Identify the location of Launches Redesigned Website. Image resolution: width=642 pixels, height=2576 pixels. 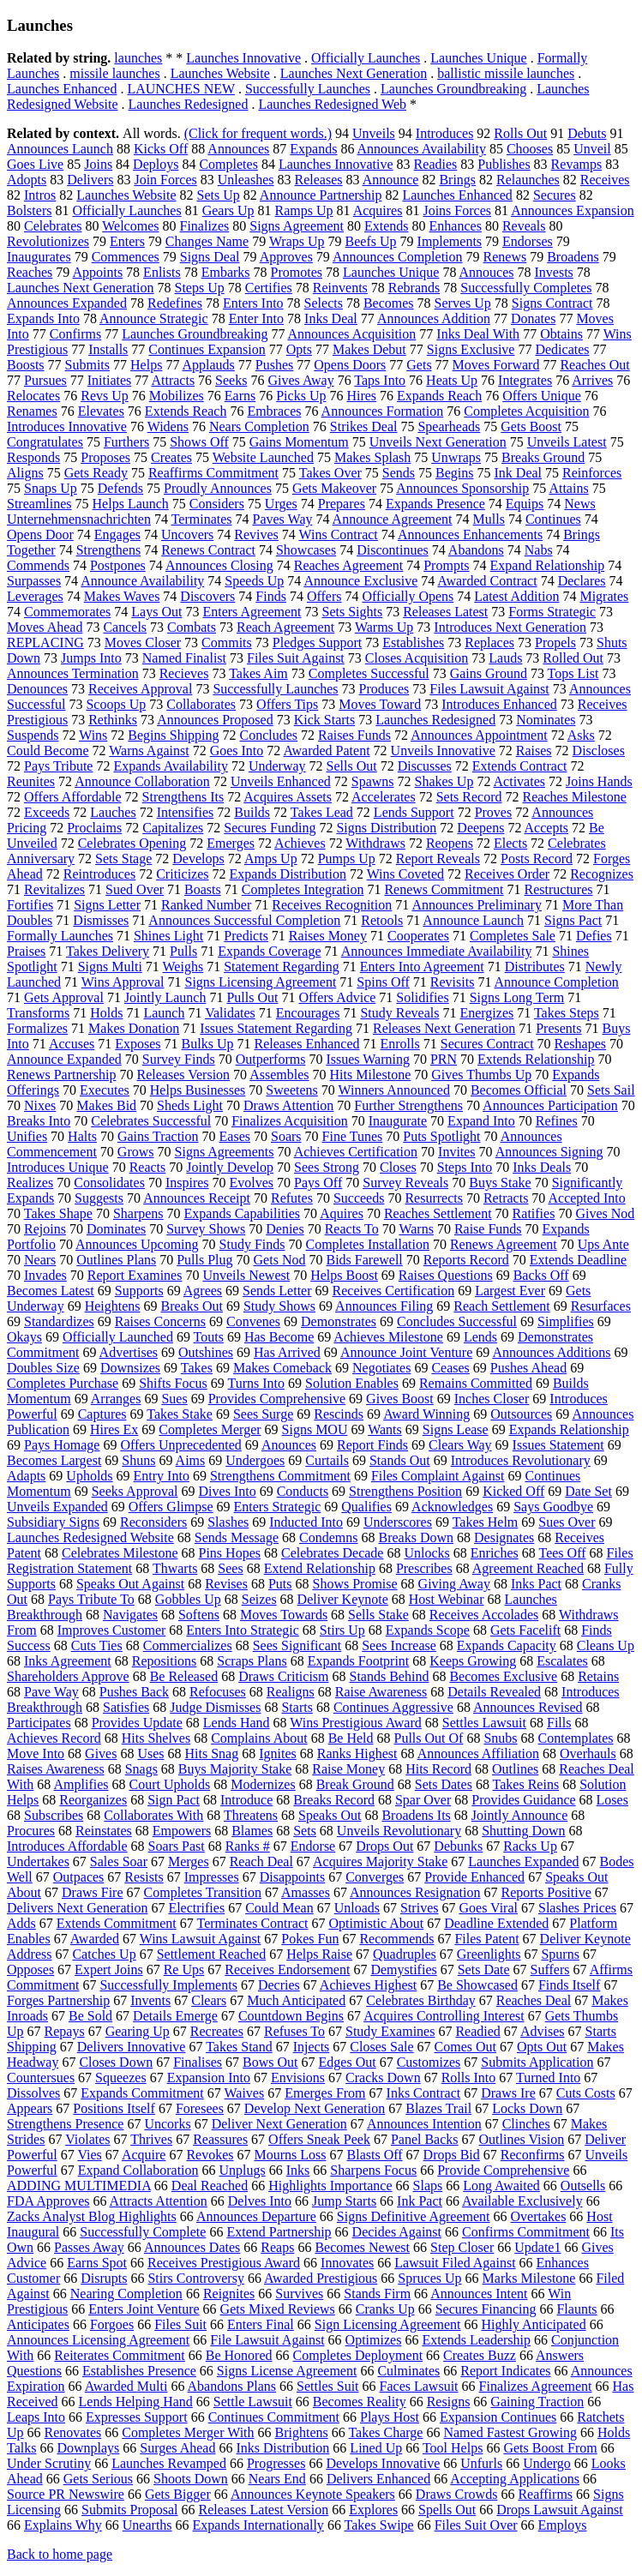
(90, 1537).